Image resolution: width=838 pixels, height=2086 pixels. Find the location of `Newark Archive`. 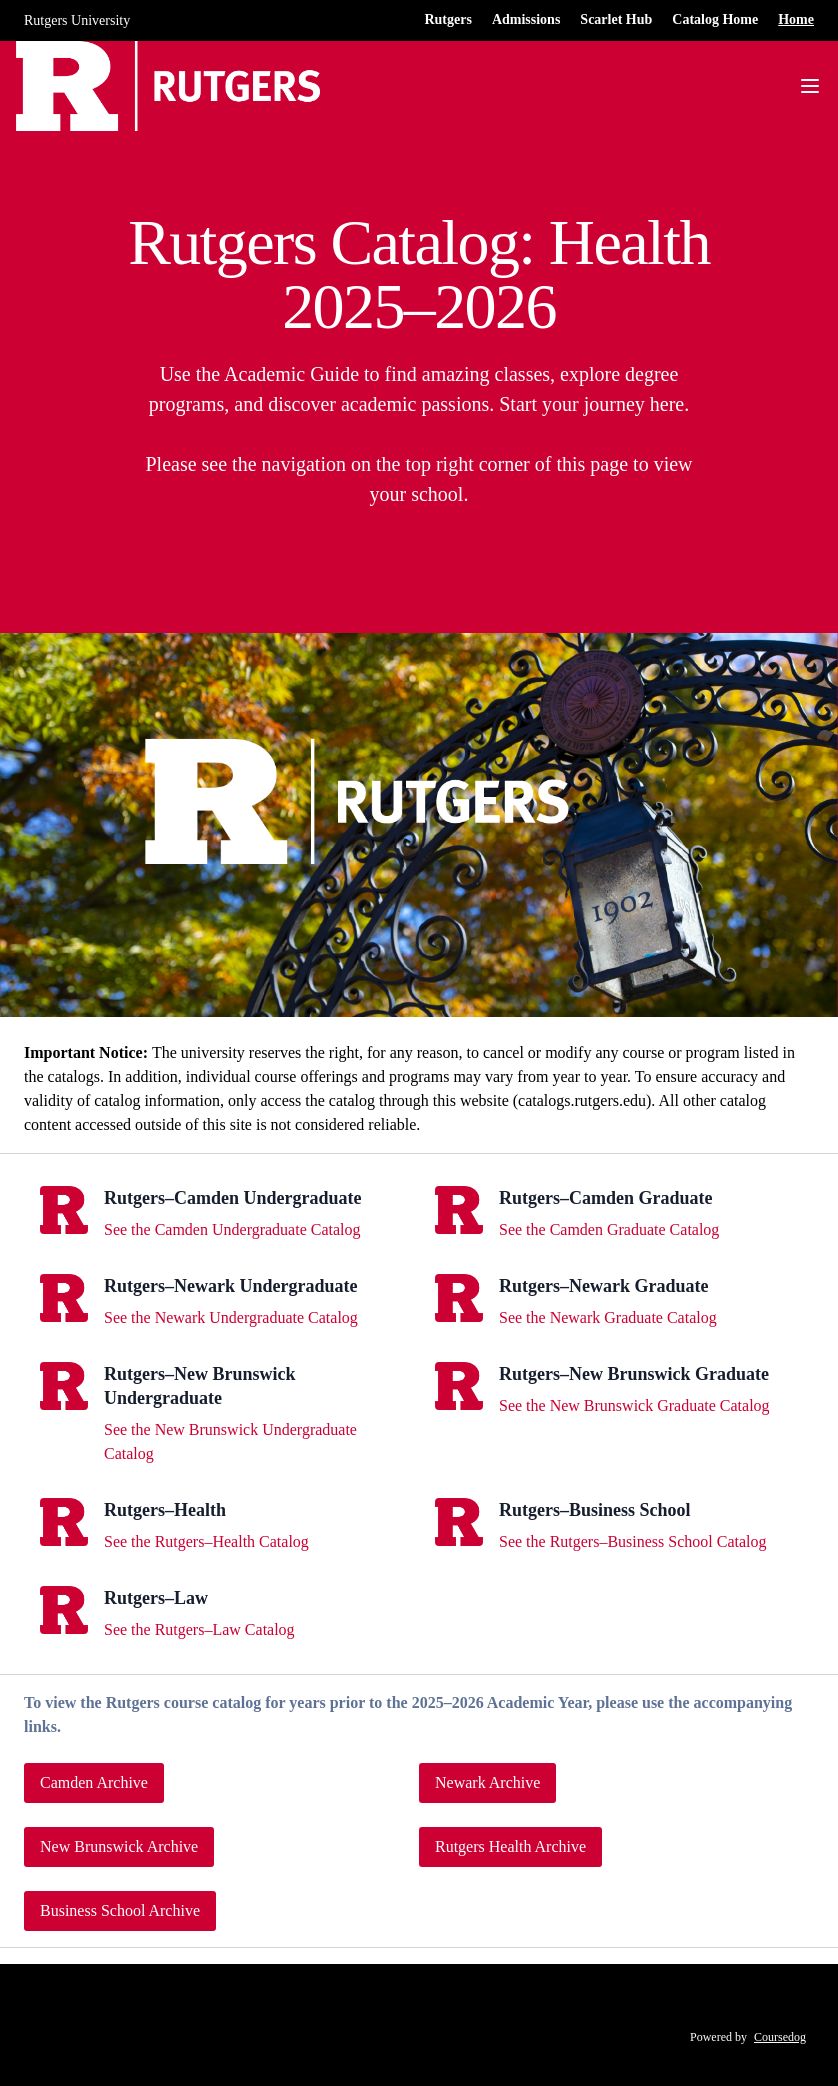

Newark Archive is located at coordinates (487, 1782).